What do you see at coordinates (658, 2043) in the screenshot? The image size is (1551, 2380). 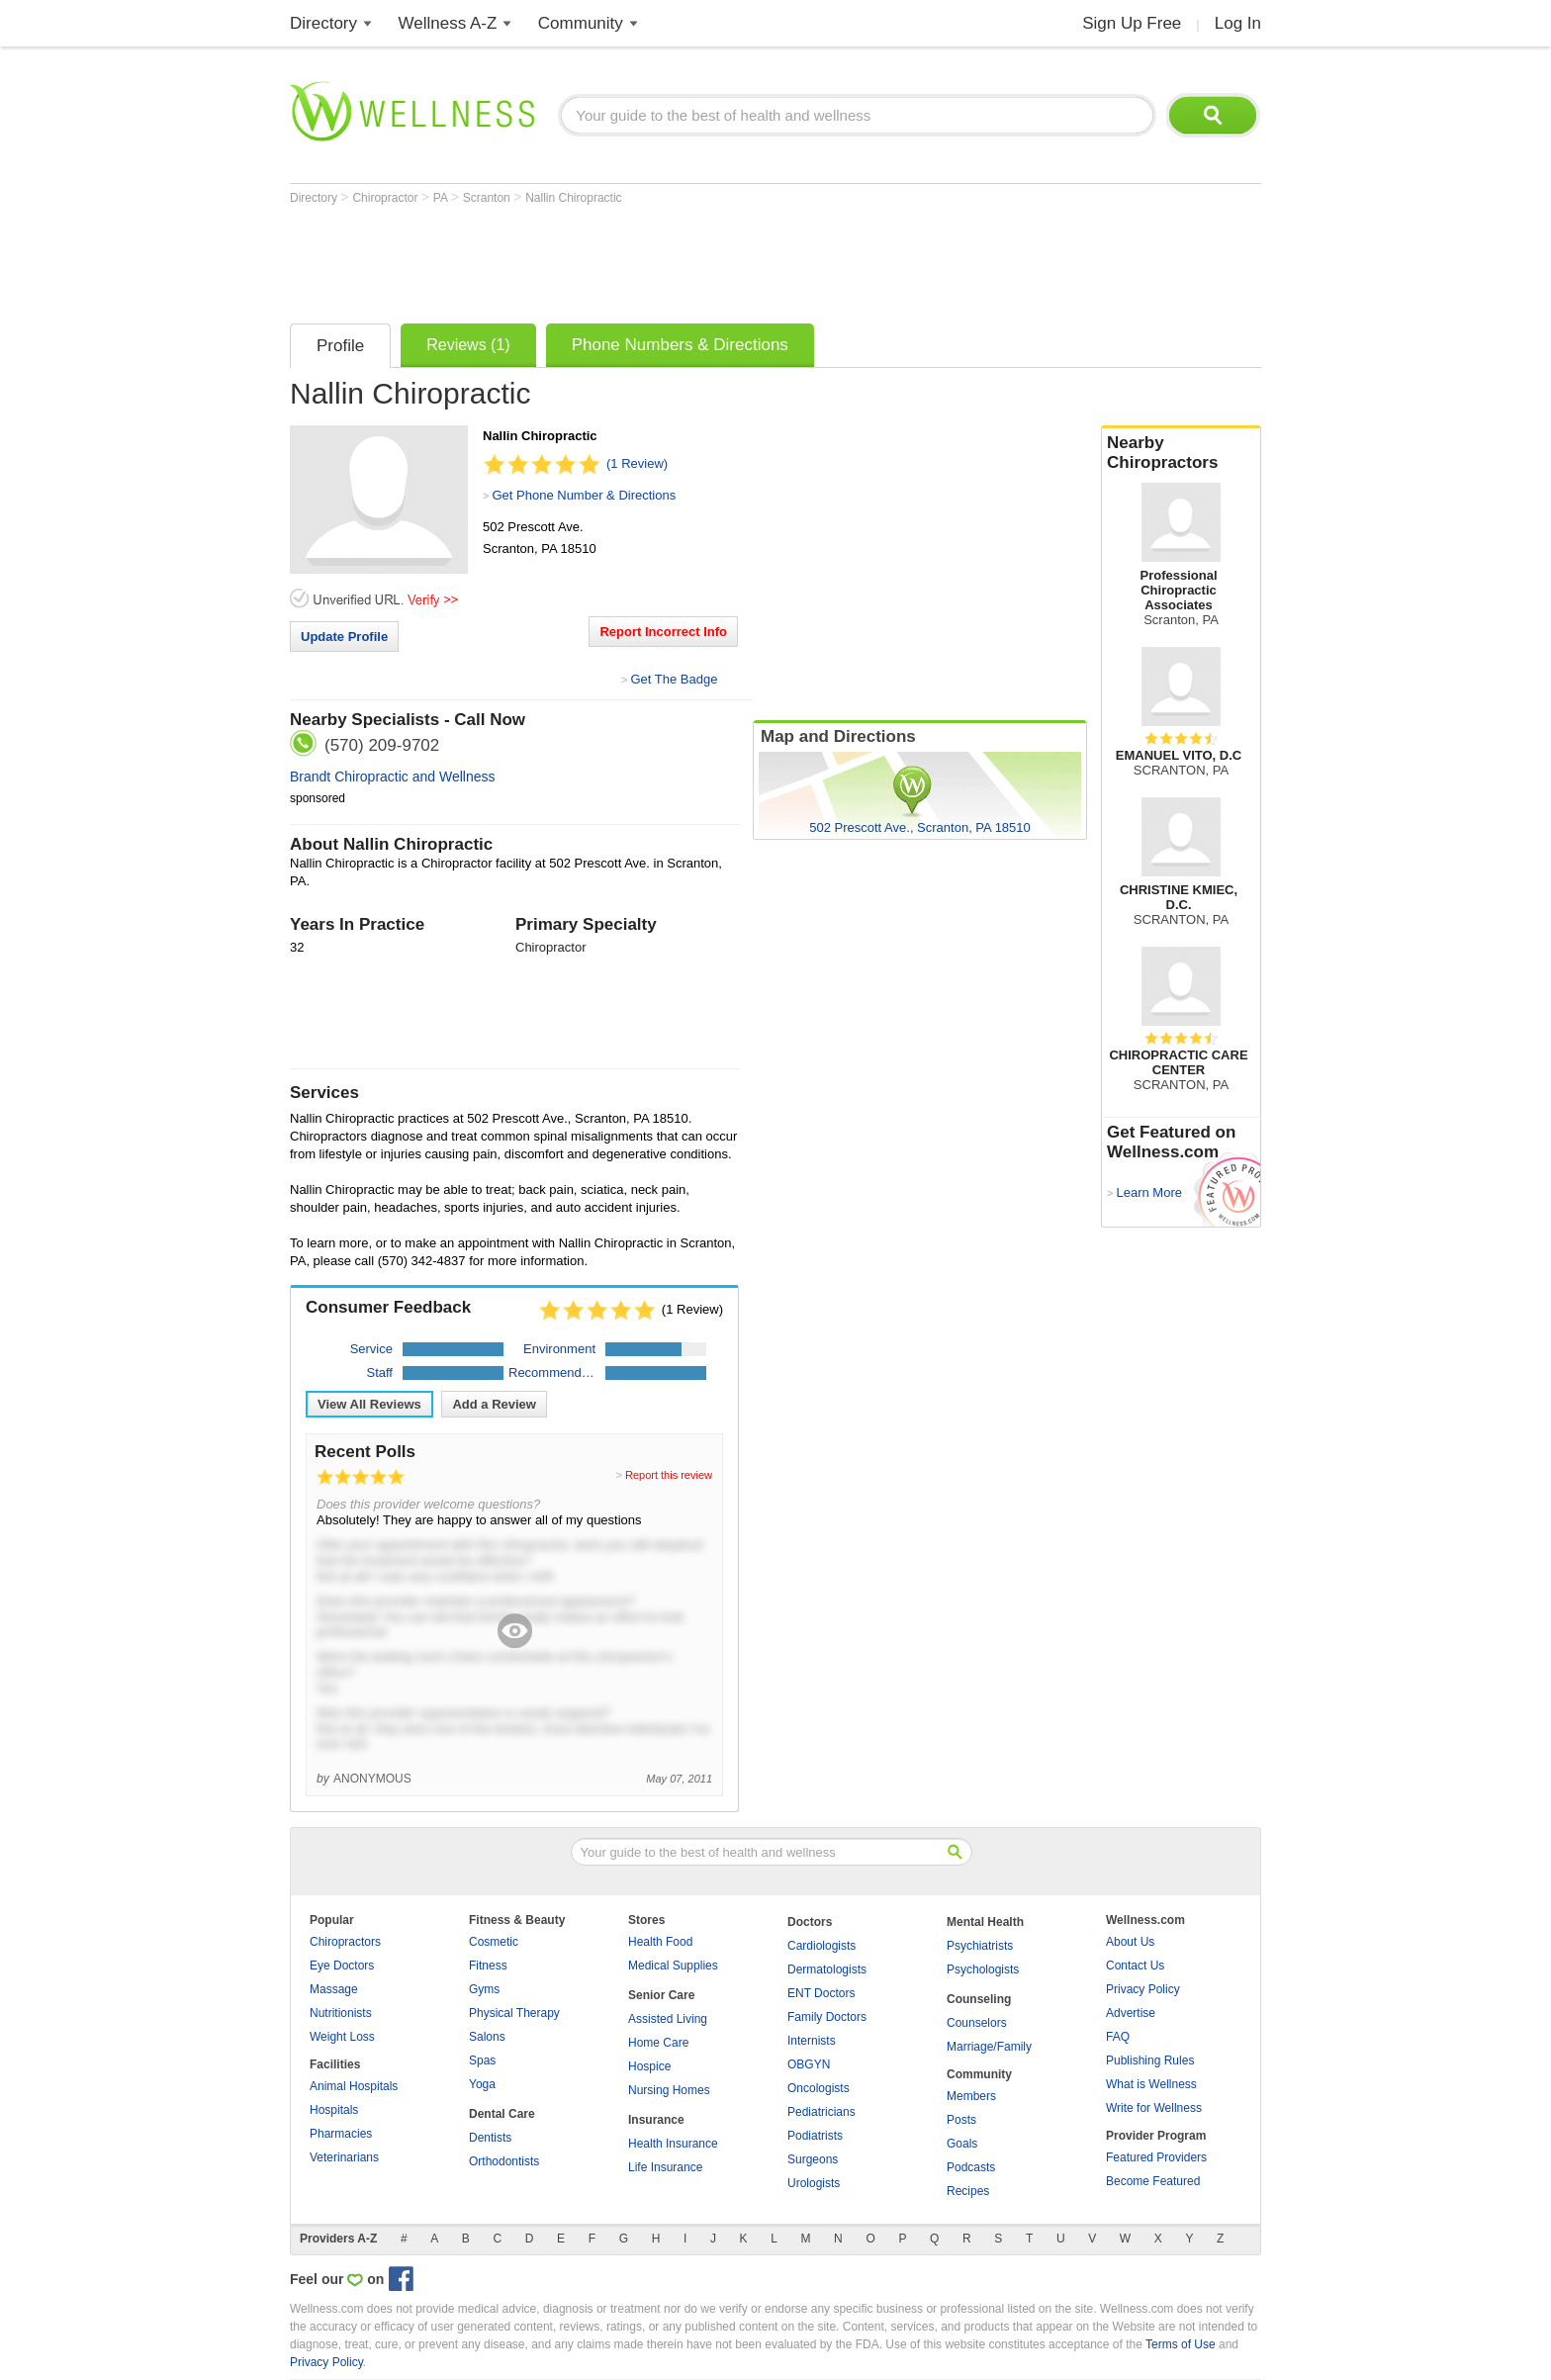 I see `Home Care` at bounding box center [658, 2043].